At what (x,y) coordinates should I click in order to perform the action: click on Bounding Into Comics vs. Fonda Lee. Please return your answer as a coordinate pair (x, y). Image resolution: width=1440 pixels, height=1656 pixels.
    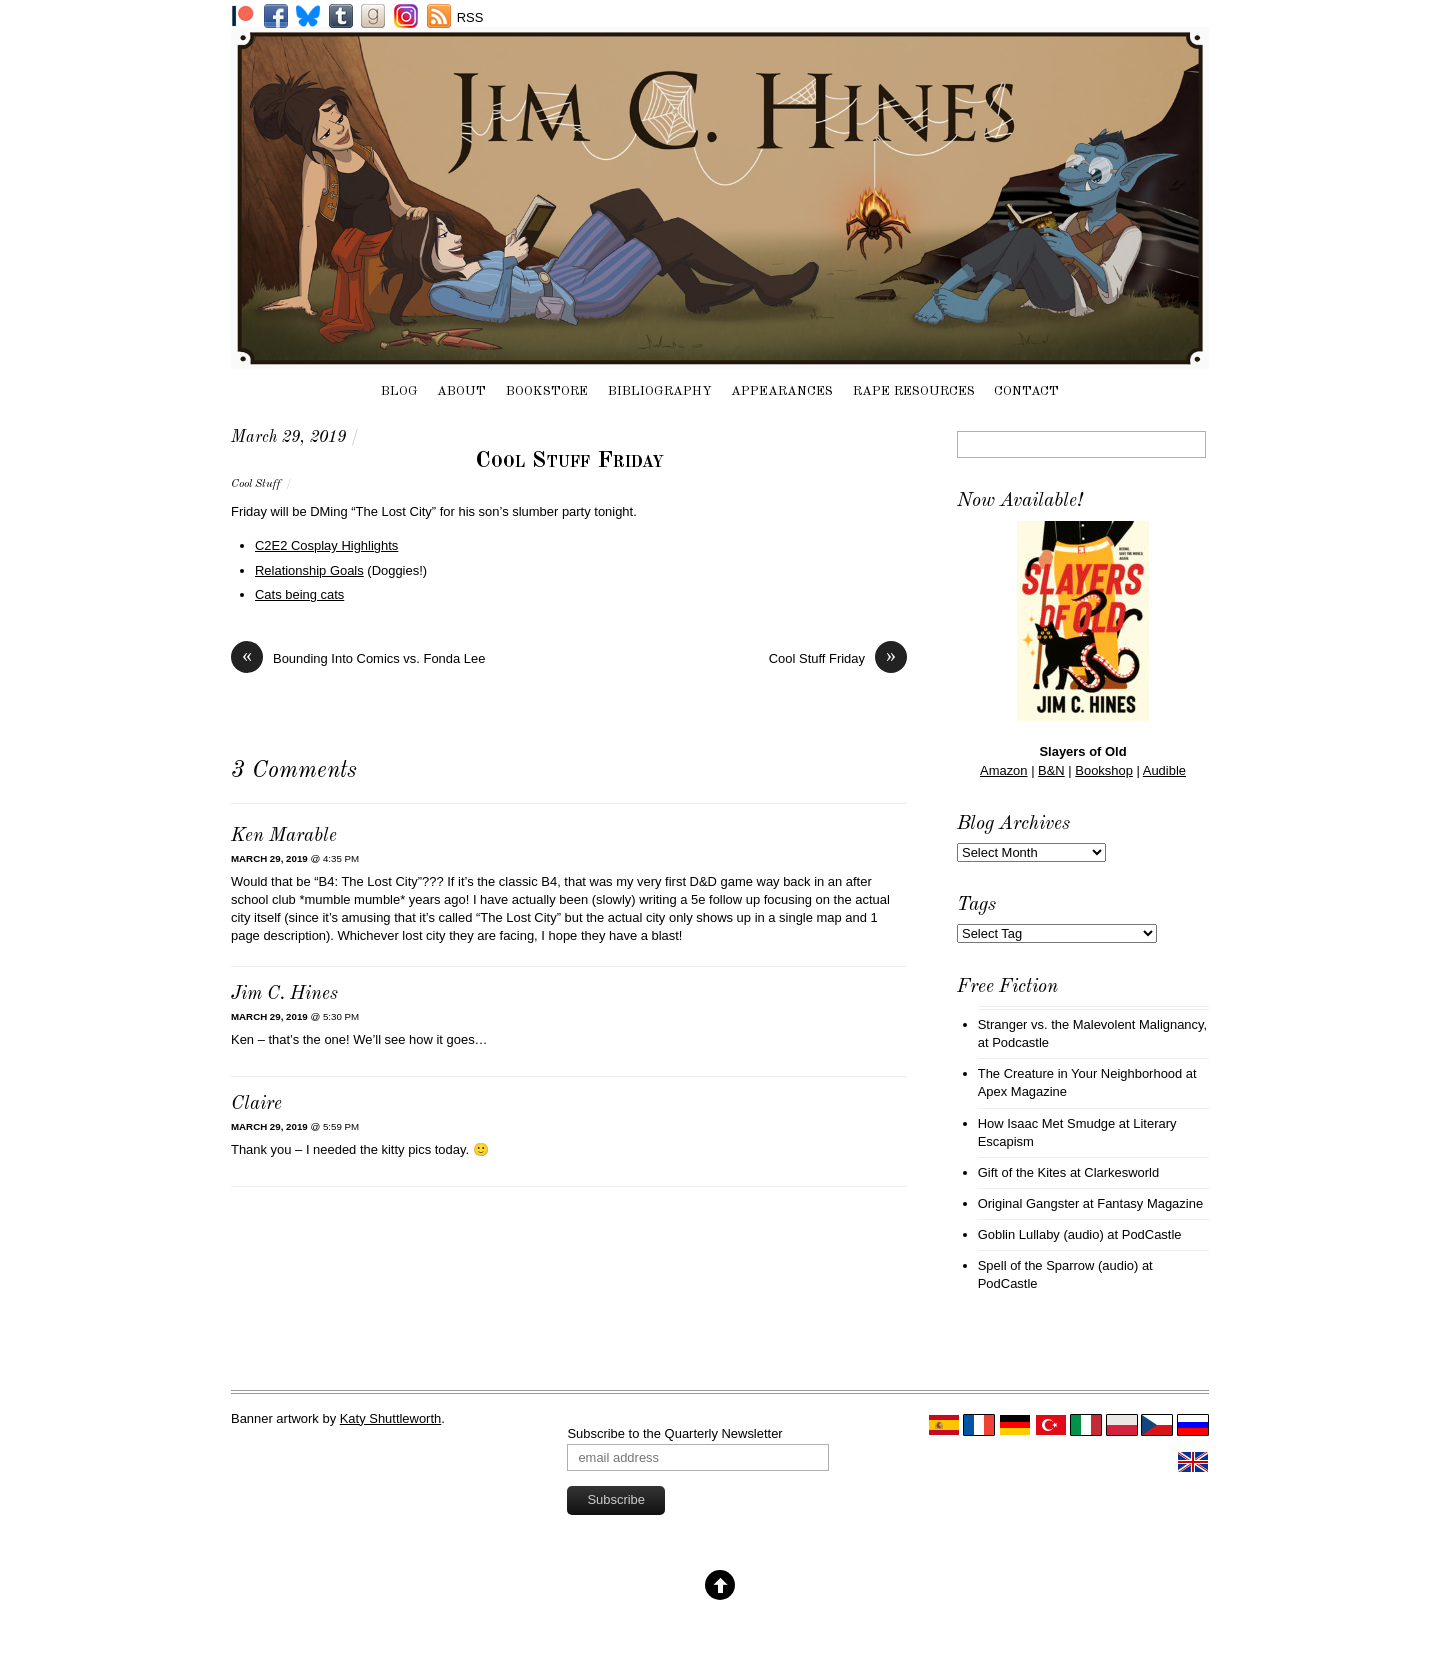
    Looking at the image, I should click on (358, 658).